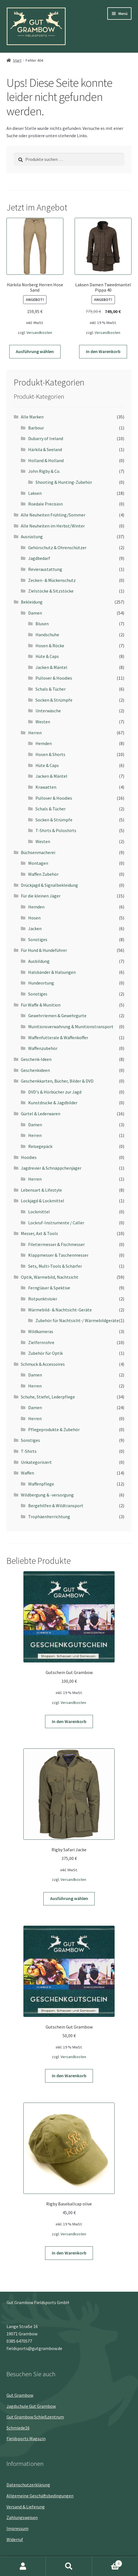 Image resolution: width=138 pixels, height=2576 pixels. Describe the element at coordinates (45, 449) in the screenshot. I see `Härkila & Seeland` at that location.